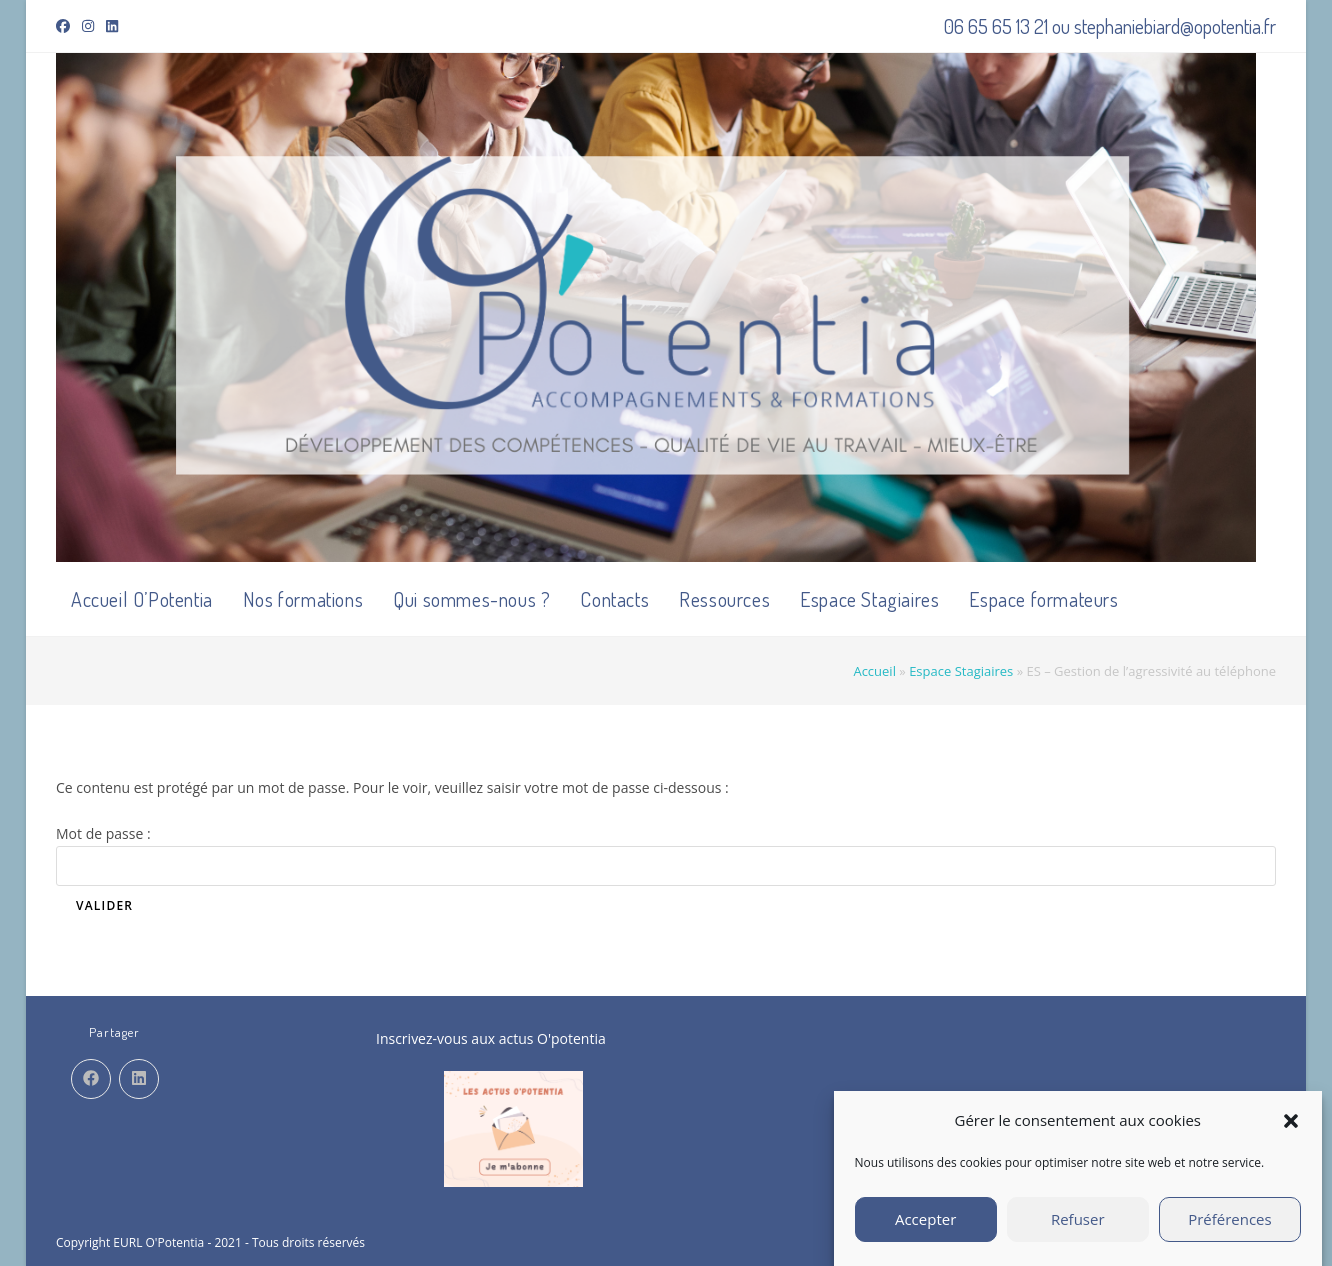 The height and width of the screenshot is (1266, 1332). What do you see at coordinates (874, 671) in the screenshot?
I see `Accueil` at bounding box center [874, 671].